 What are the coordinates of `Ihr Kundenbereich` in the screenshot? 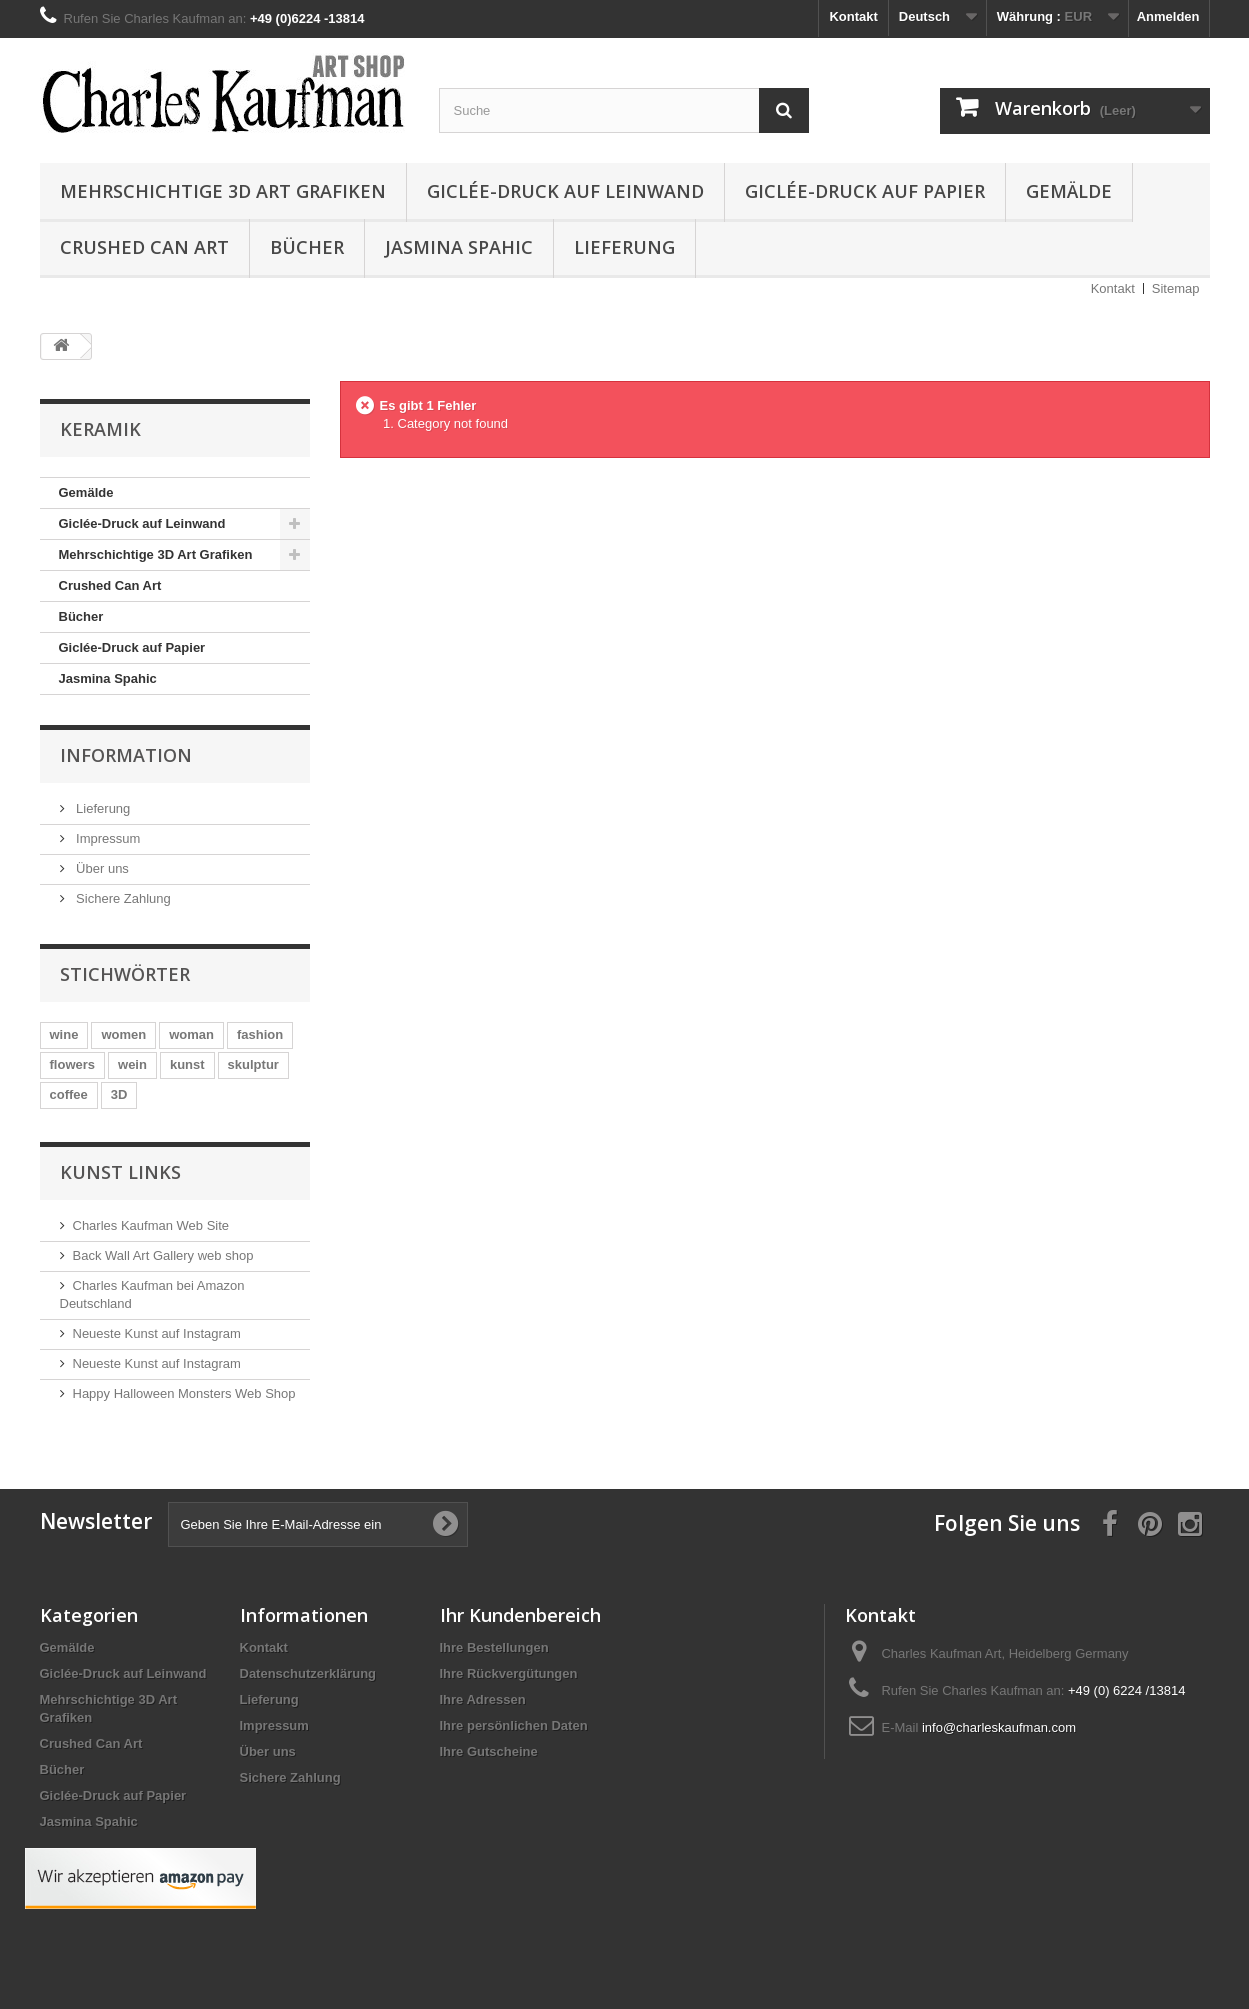 It's located at (520, 1615).